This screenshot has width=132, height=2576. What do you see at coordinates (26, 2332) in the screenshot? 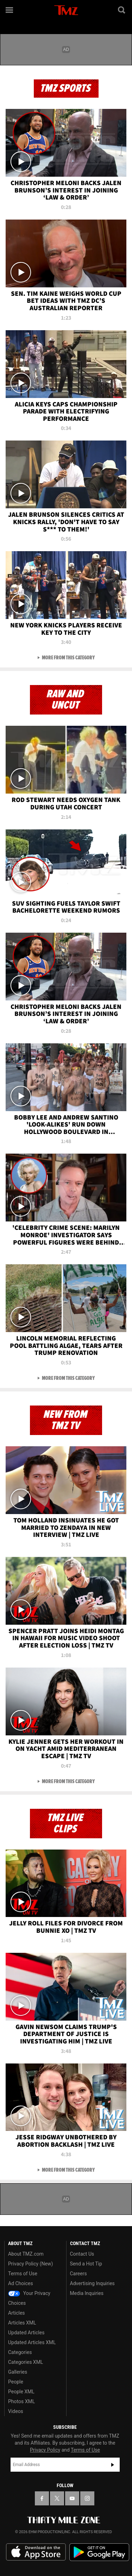
I see `Updated Articles` at bounding box center [26, 2332].